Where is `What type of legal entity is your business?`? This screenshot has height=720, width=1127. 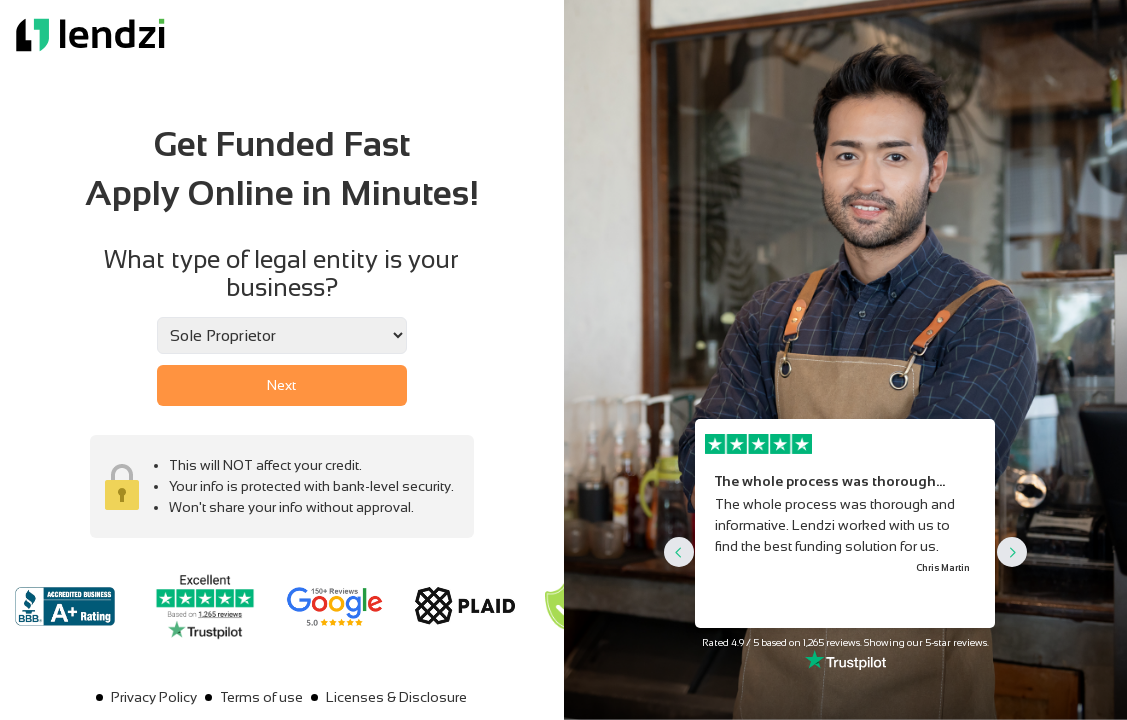
What type of legal entity is your business? is located at coordinates (281, 273).